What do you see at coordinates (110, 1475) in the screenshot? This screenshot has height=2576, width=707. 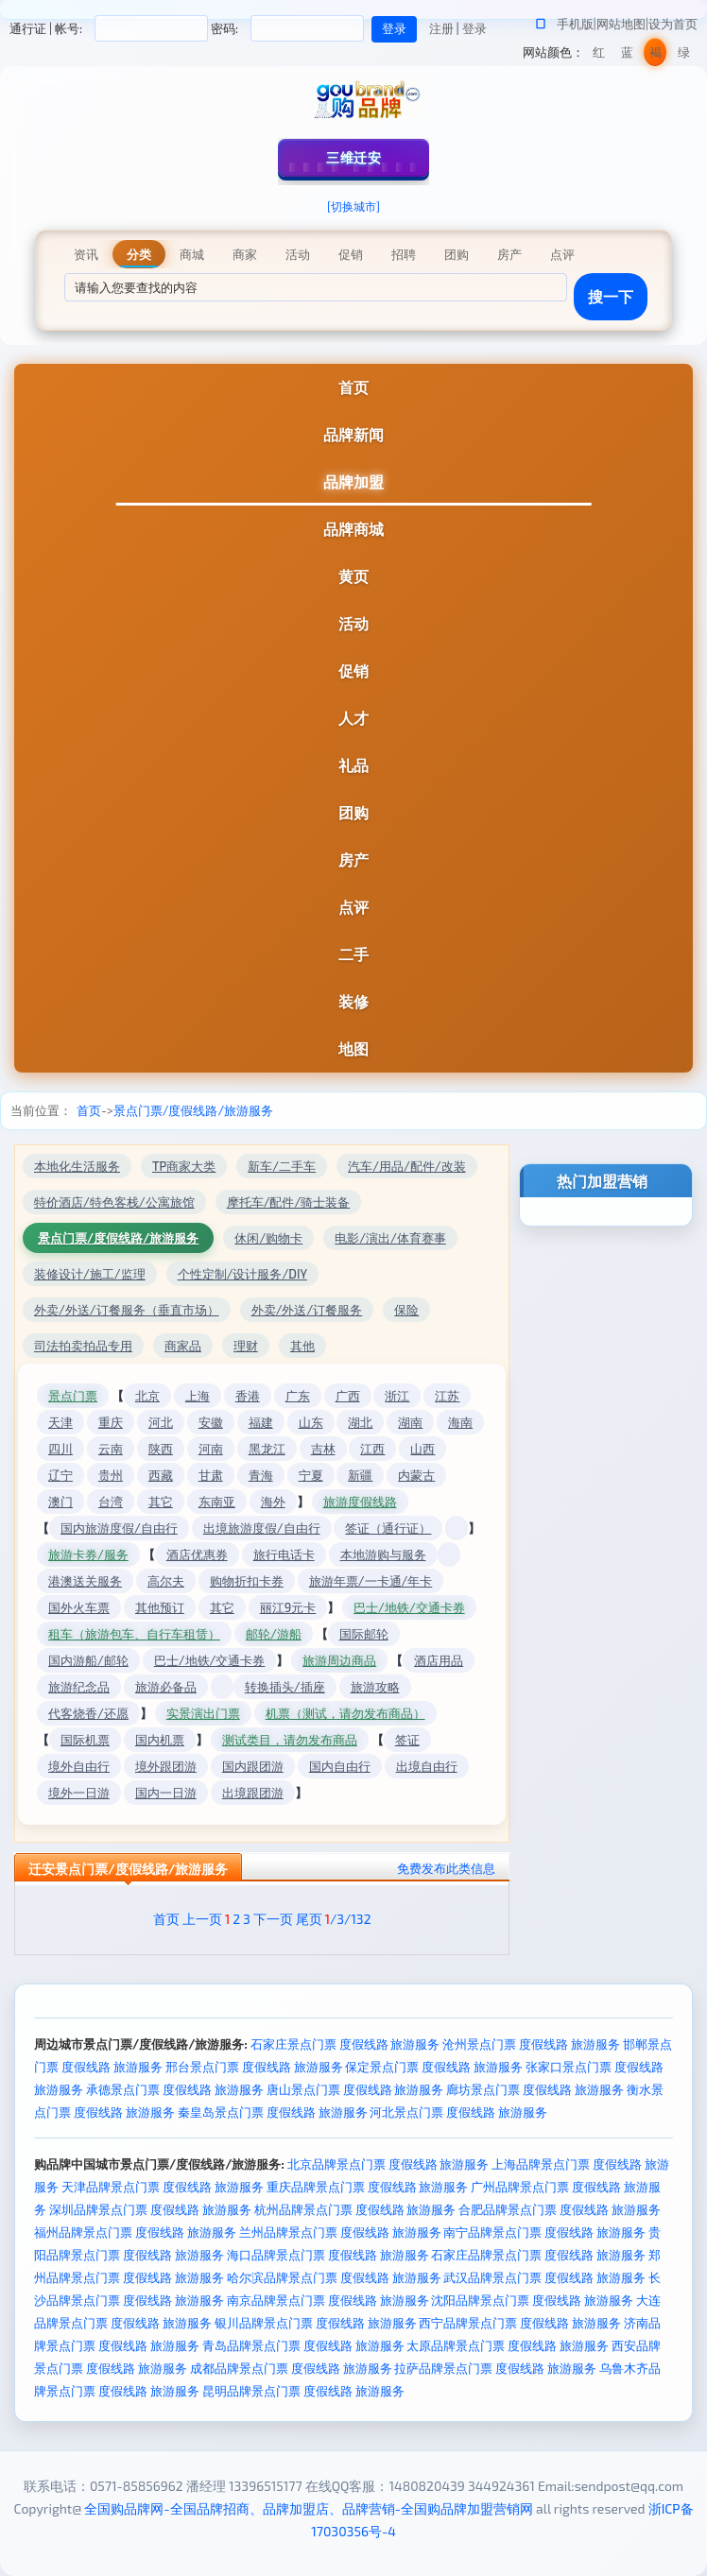 I see `贵州` at bounding box center [110, 1475].